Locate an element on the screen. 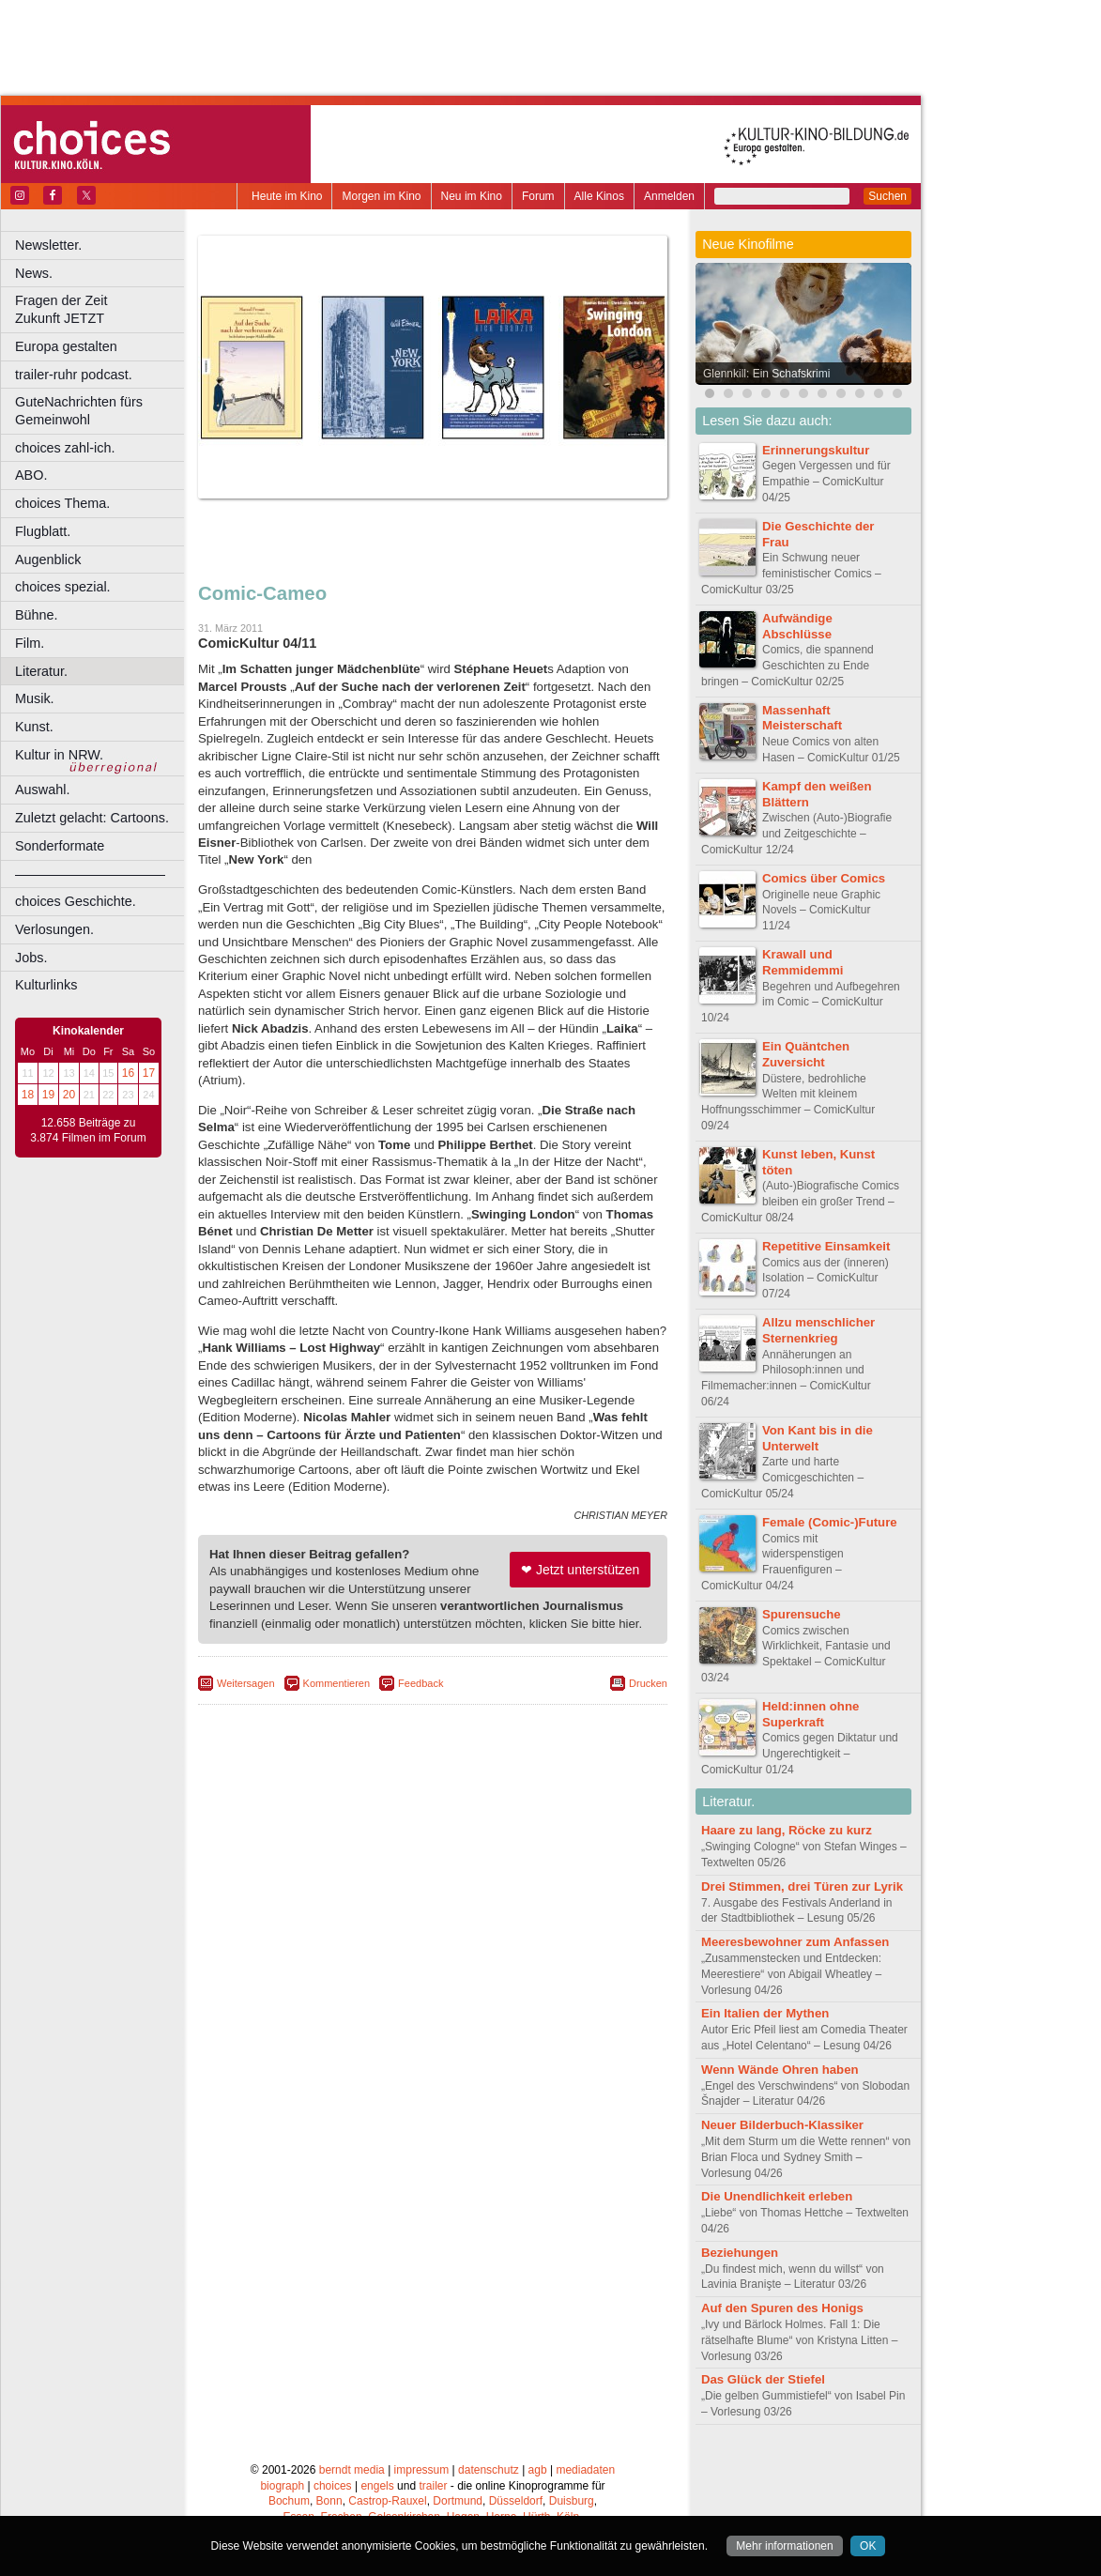  Held:innen ohne Superkraft is located at coordinates (810, 1714).